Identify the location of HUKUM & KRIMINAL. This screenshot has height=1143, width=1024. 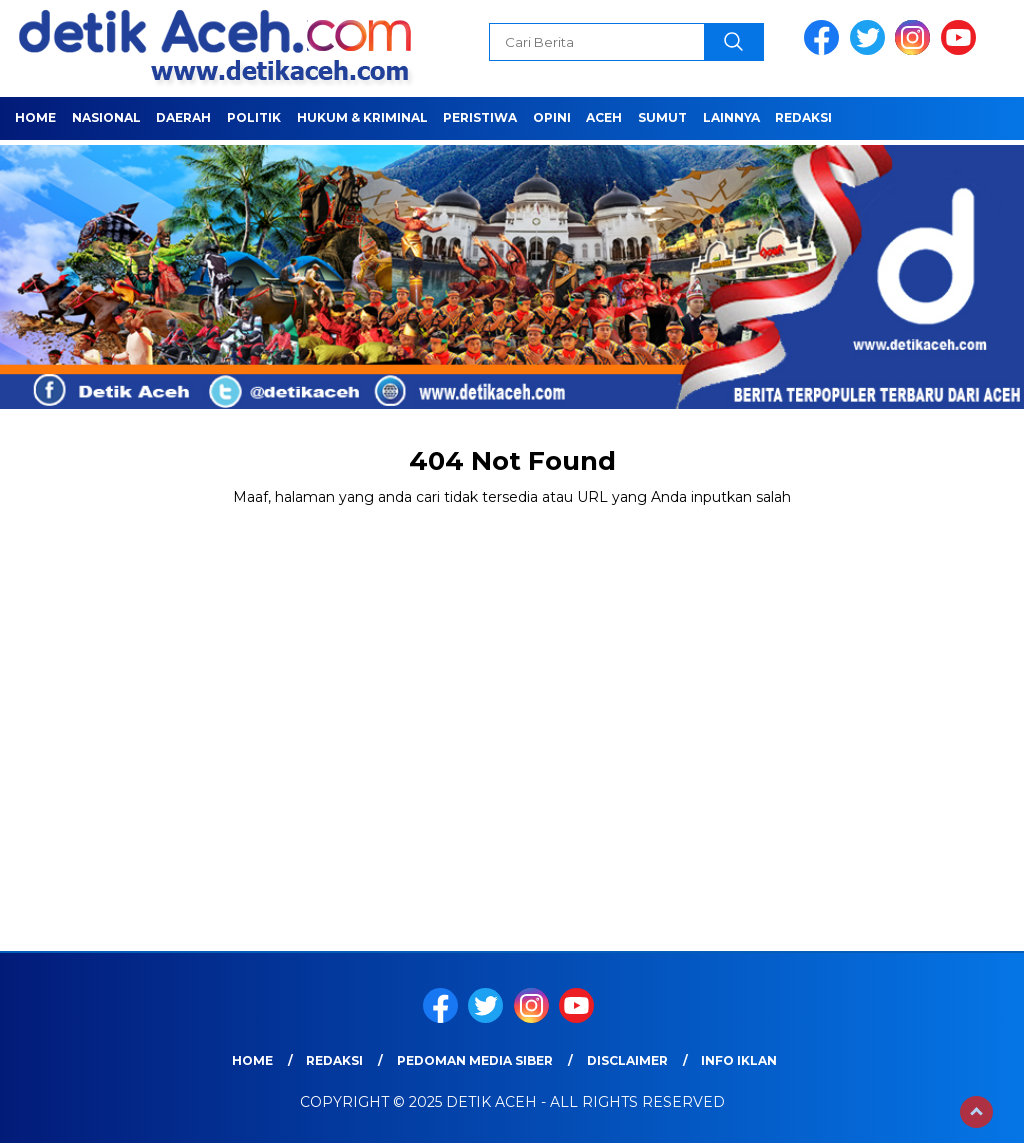
(362, 117).